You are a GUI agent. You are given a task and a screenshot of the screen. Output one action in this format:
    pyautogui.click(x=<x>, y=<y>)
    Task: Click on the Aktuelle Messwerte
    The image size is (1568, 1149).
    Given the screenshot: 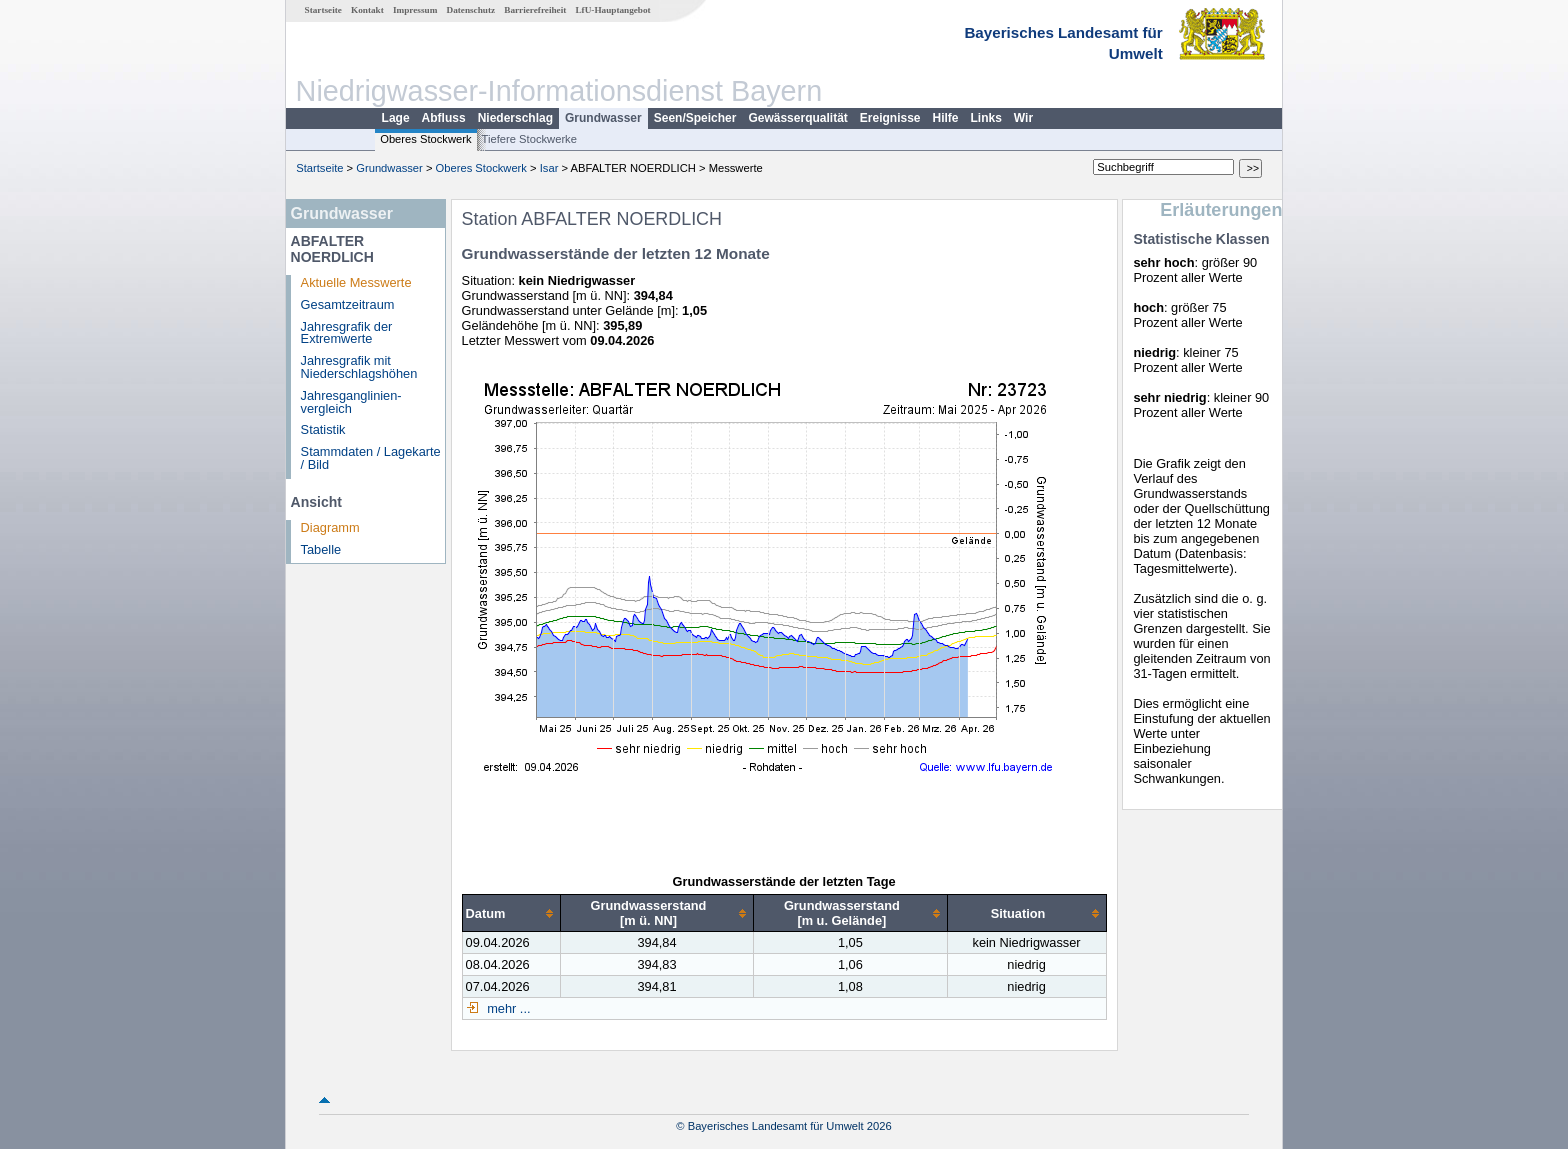 What is the action you would take?
    pyautogui.click(x=356, y=282)
    